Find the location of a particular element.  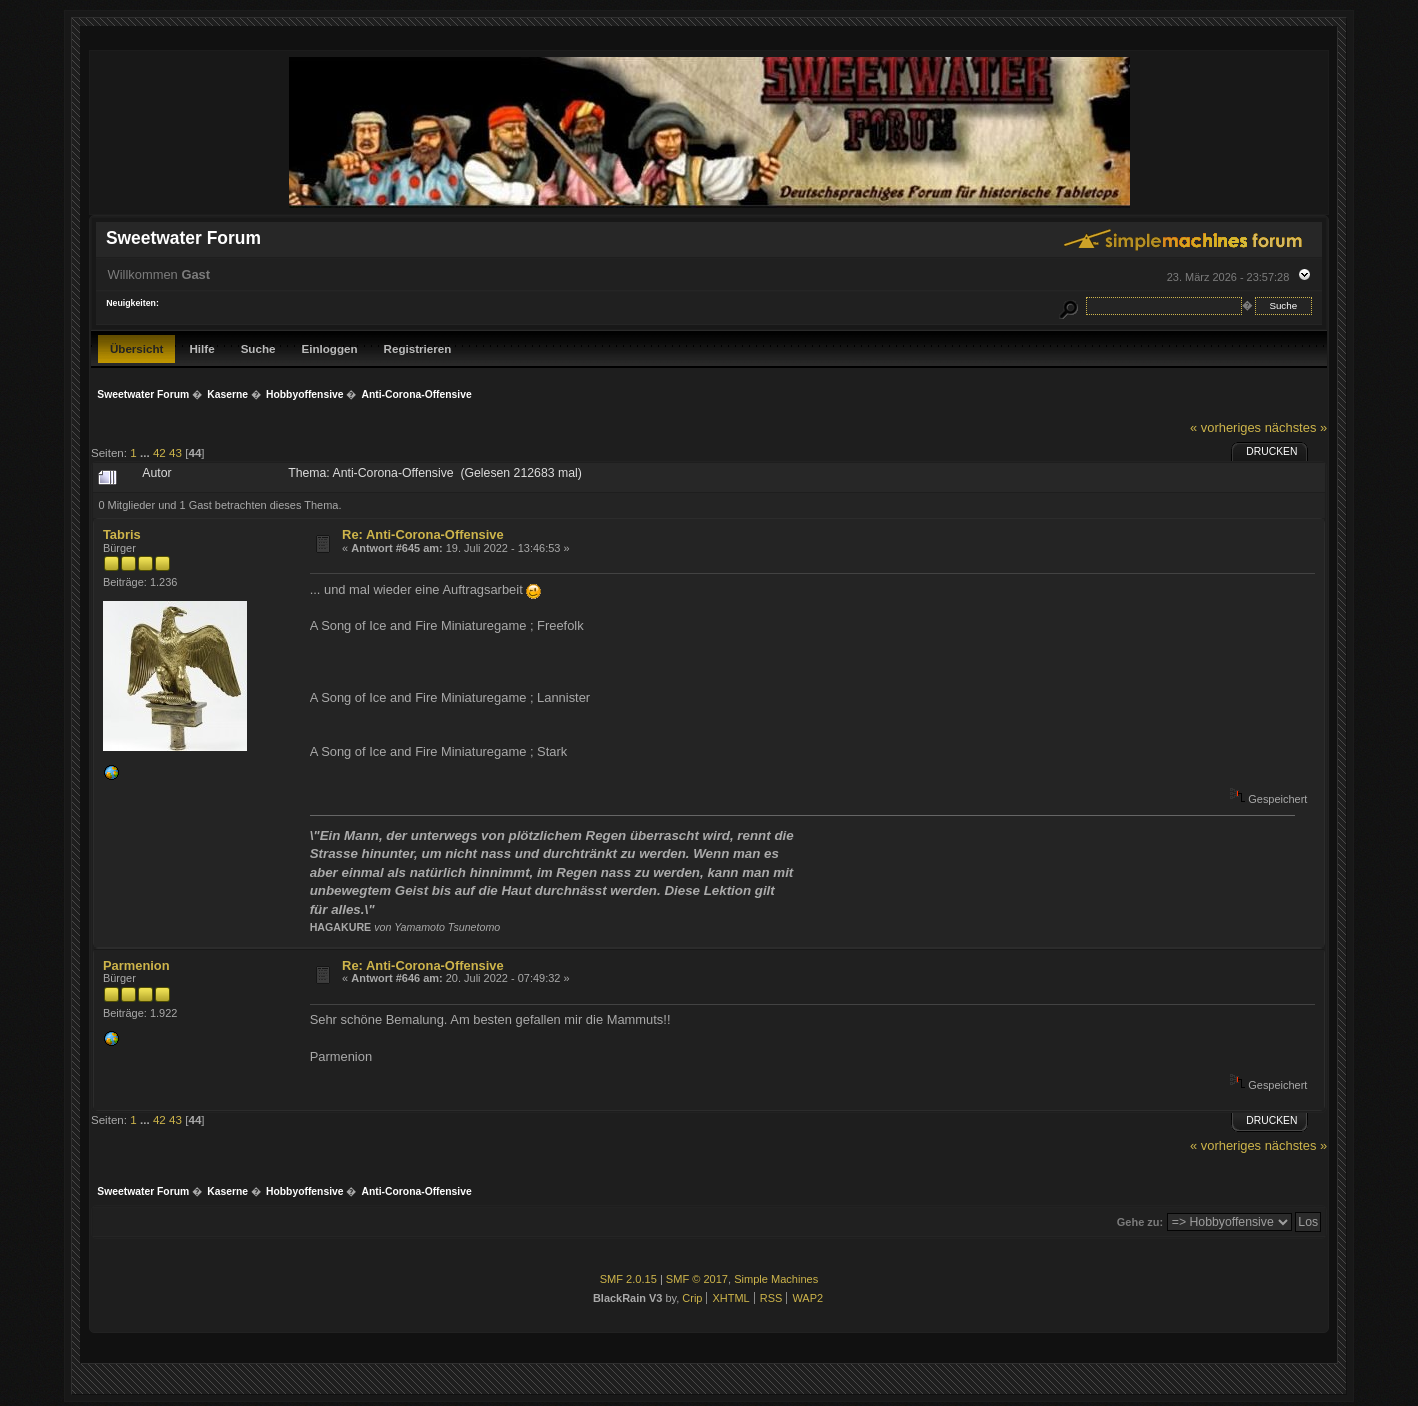

Einloggen is located at coordinates (329, 348).